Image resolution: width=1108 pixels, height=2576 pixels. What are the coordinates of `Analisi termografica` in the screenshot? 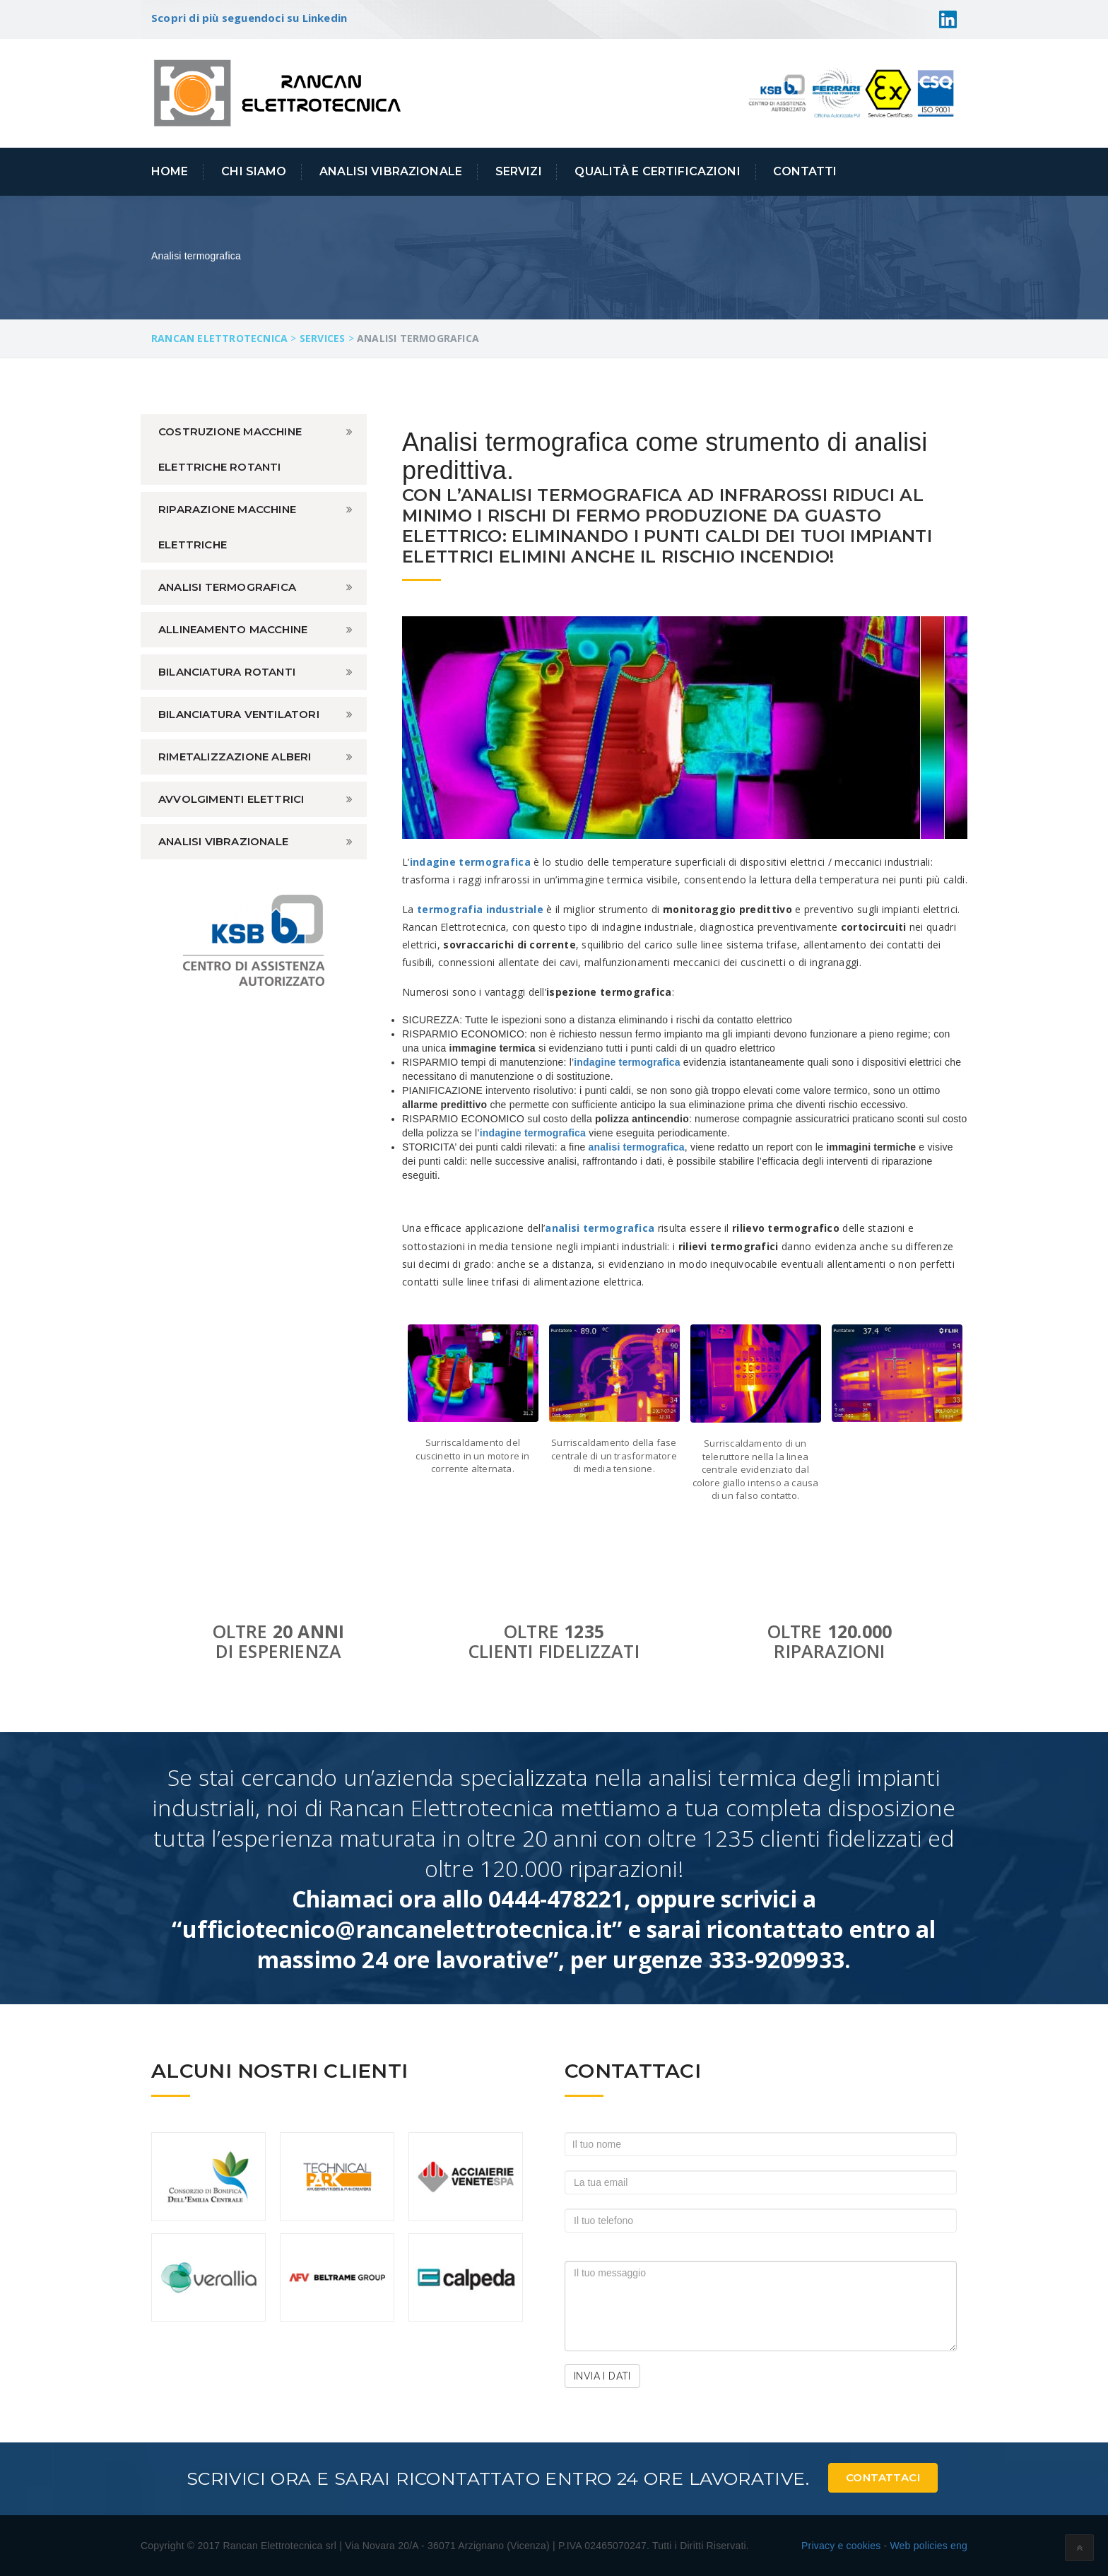 It's located at (227, 587).